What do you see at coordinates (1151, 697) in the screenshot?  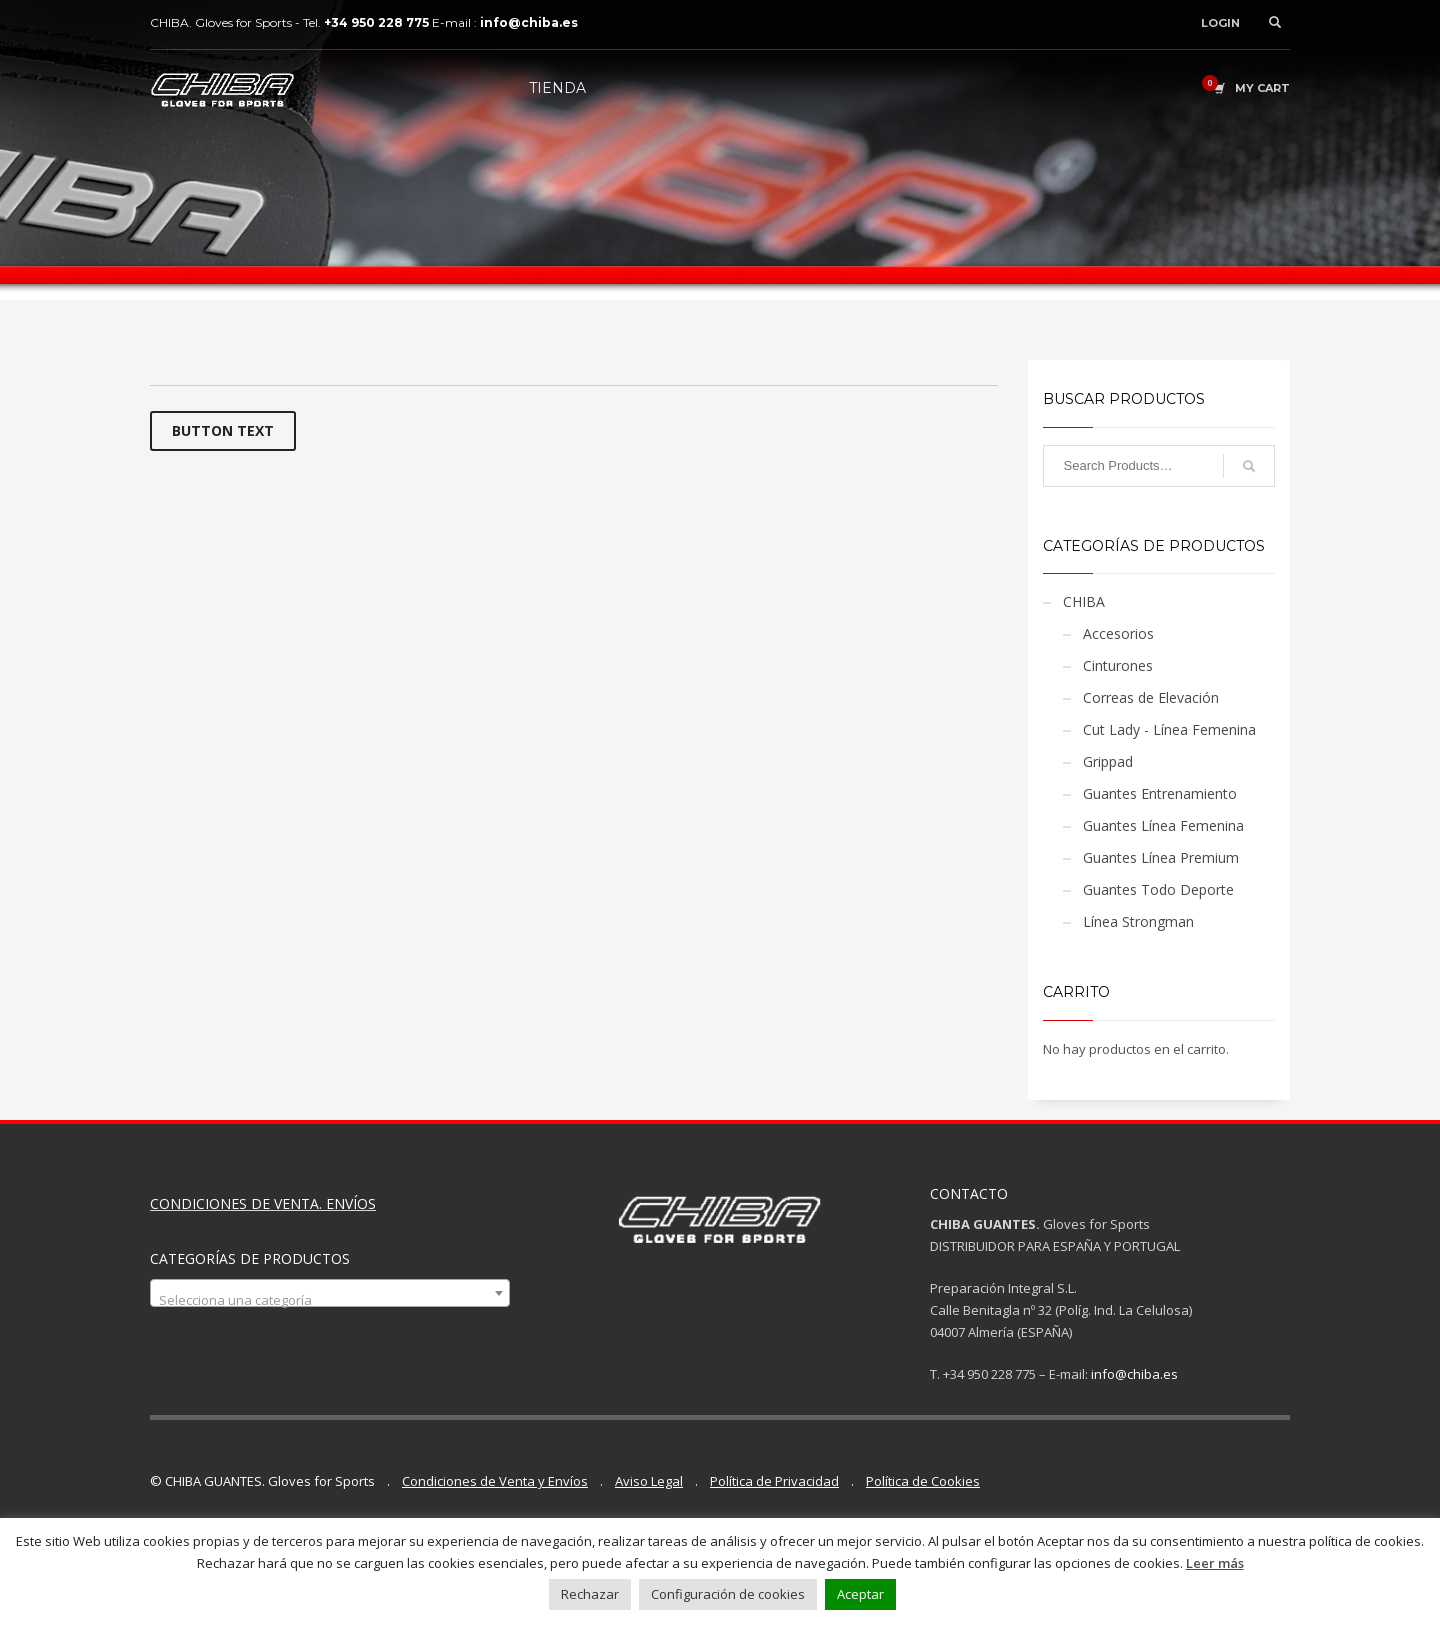 I see `Correas de Elevación` at bounding box center [1151, 697].